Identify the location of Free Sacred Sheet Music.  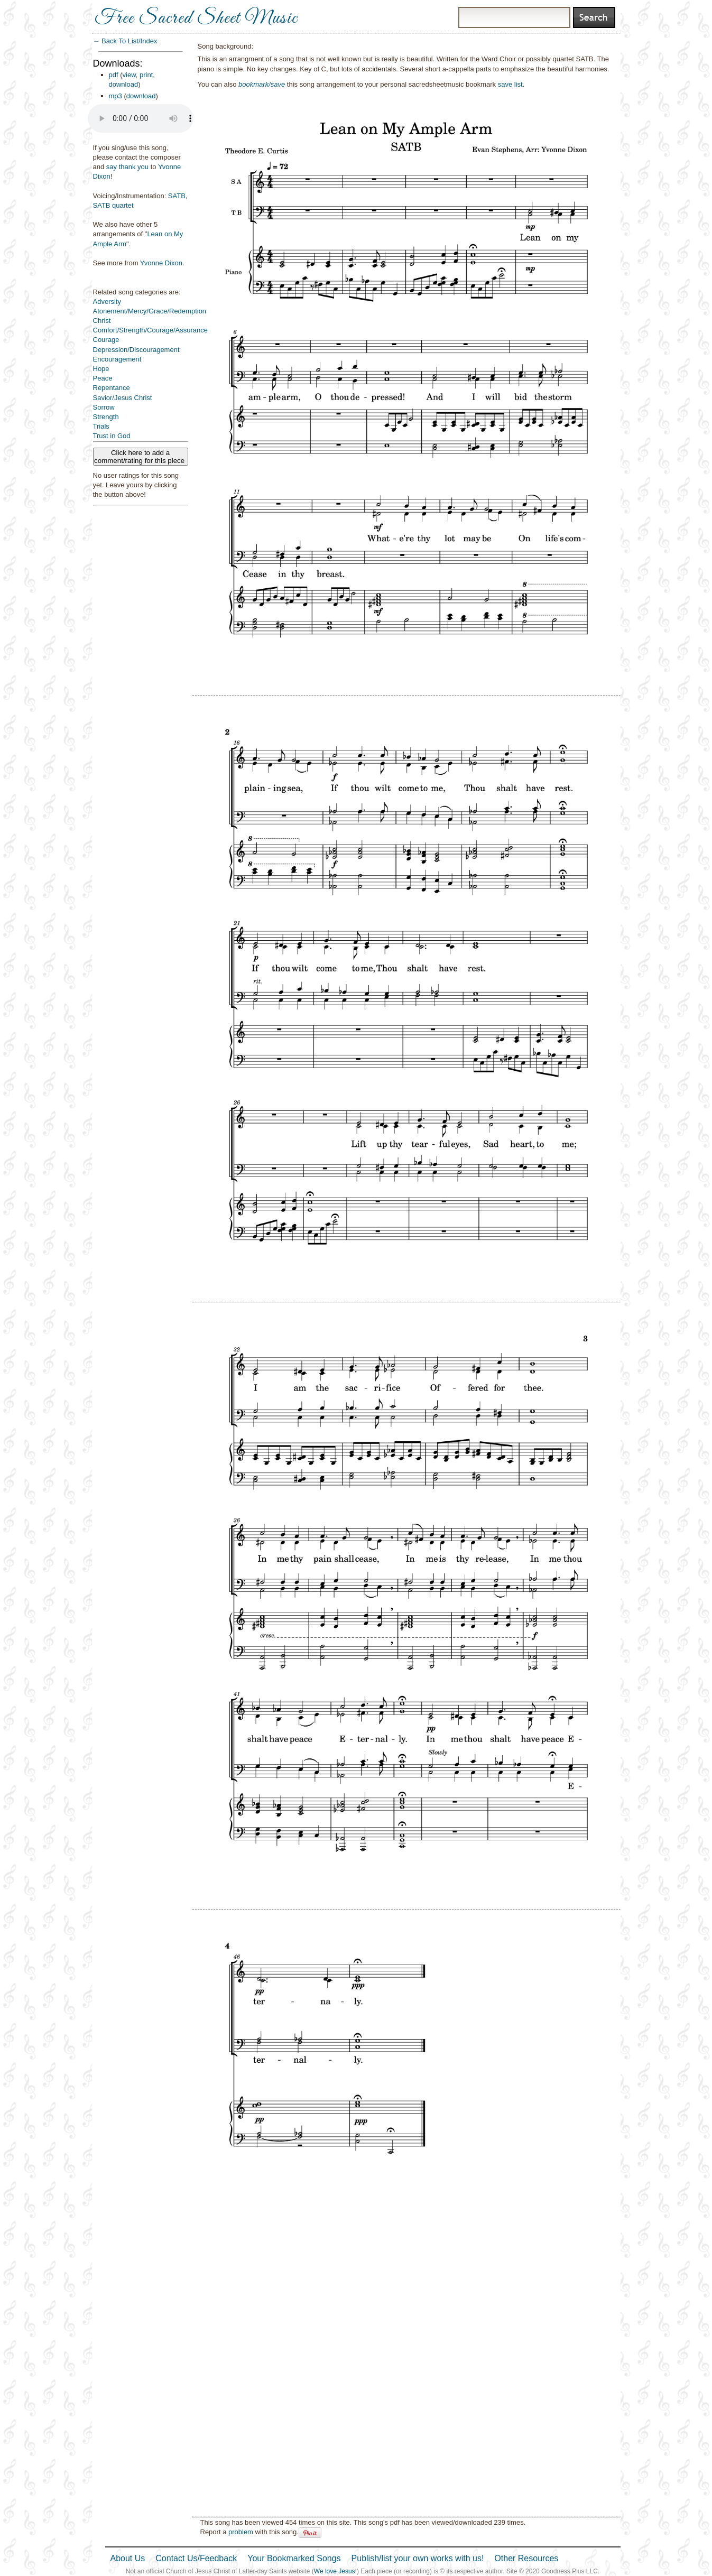
(196, 18).